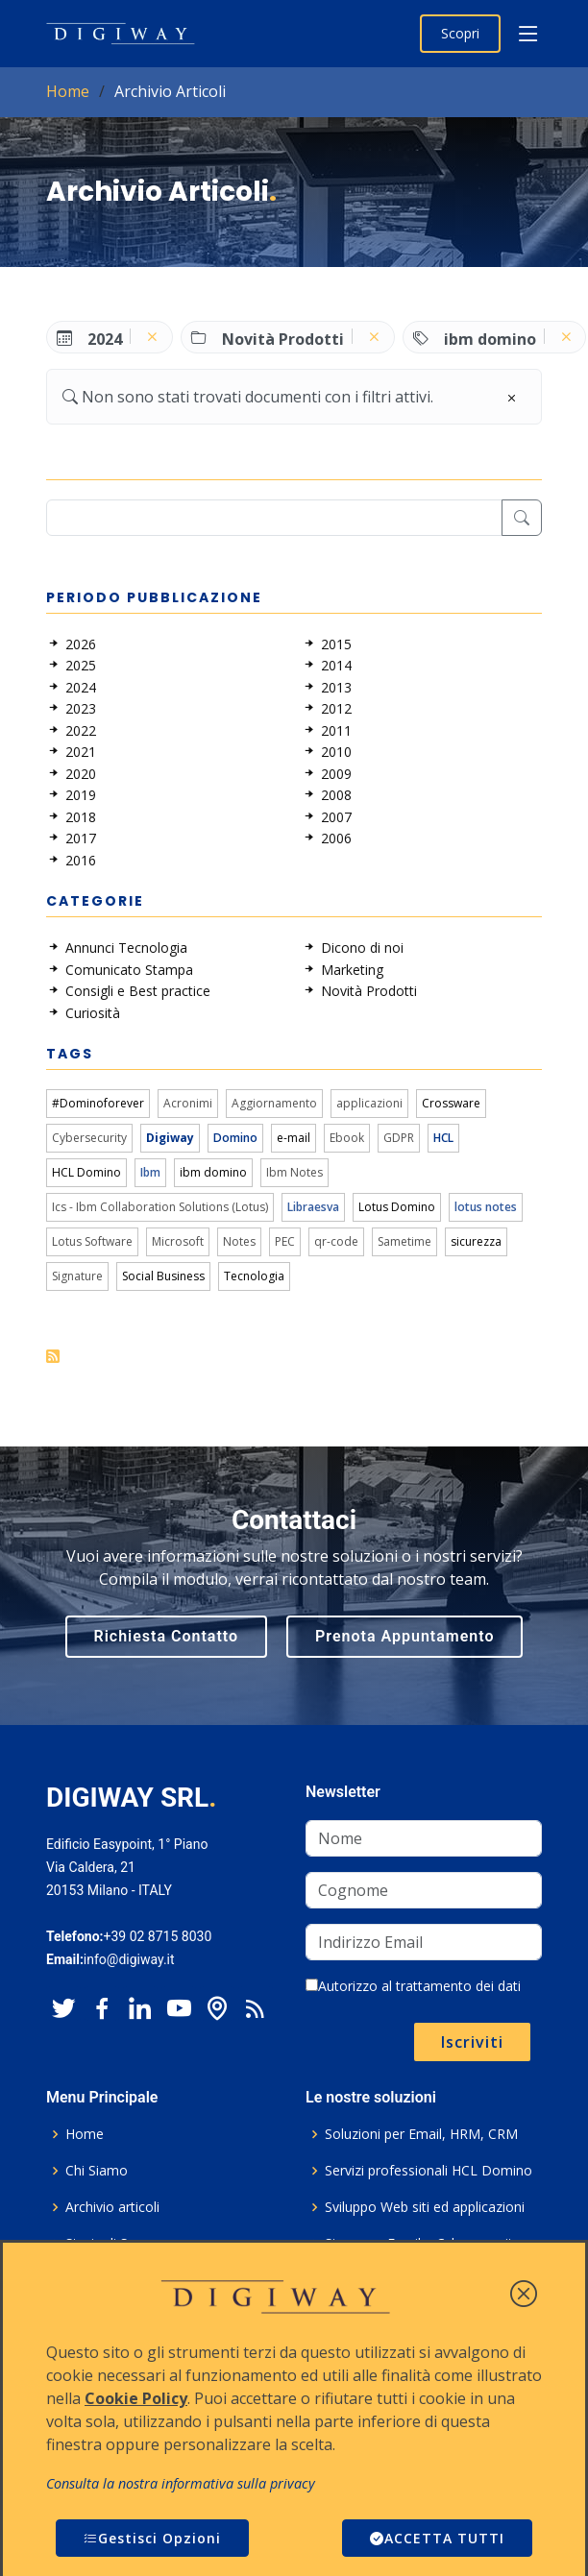 The image size is (588, 2576). I want to click on qr-code [link], so click(336, 1241).